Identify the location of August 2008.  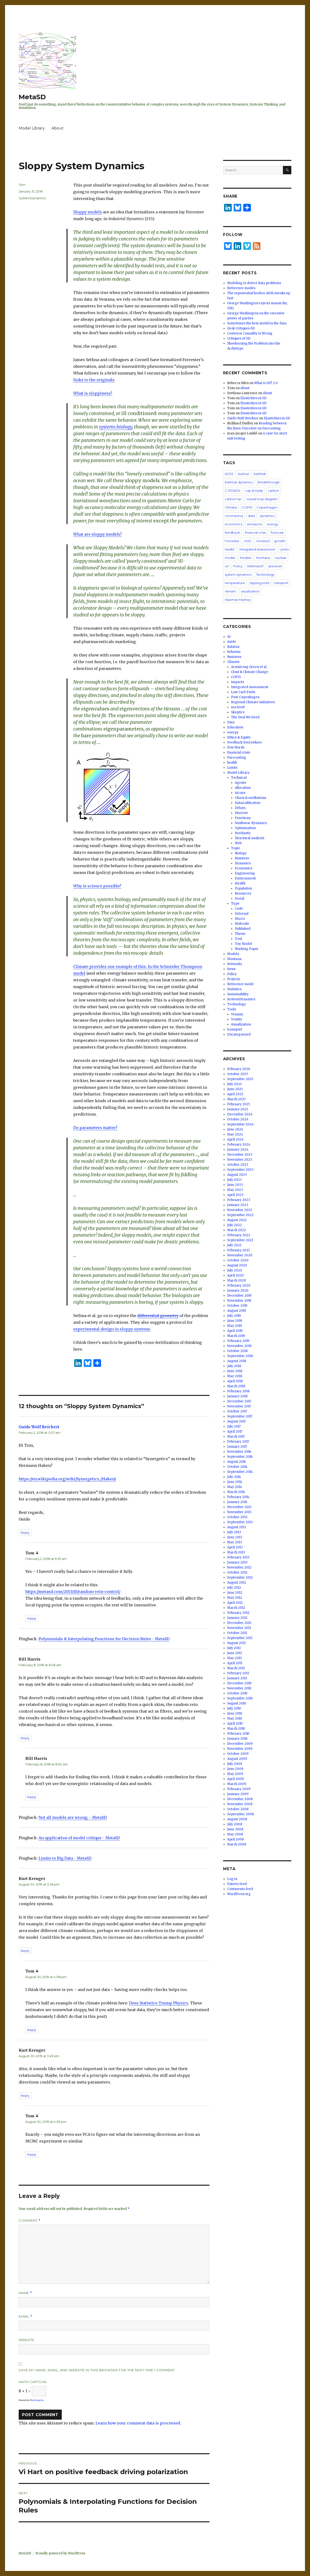
(237, 1819).